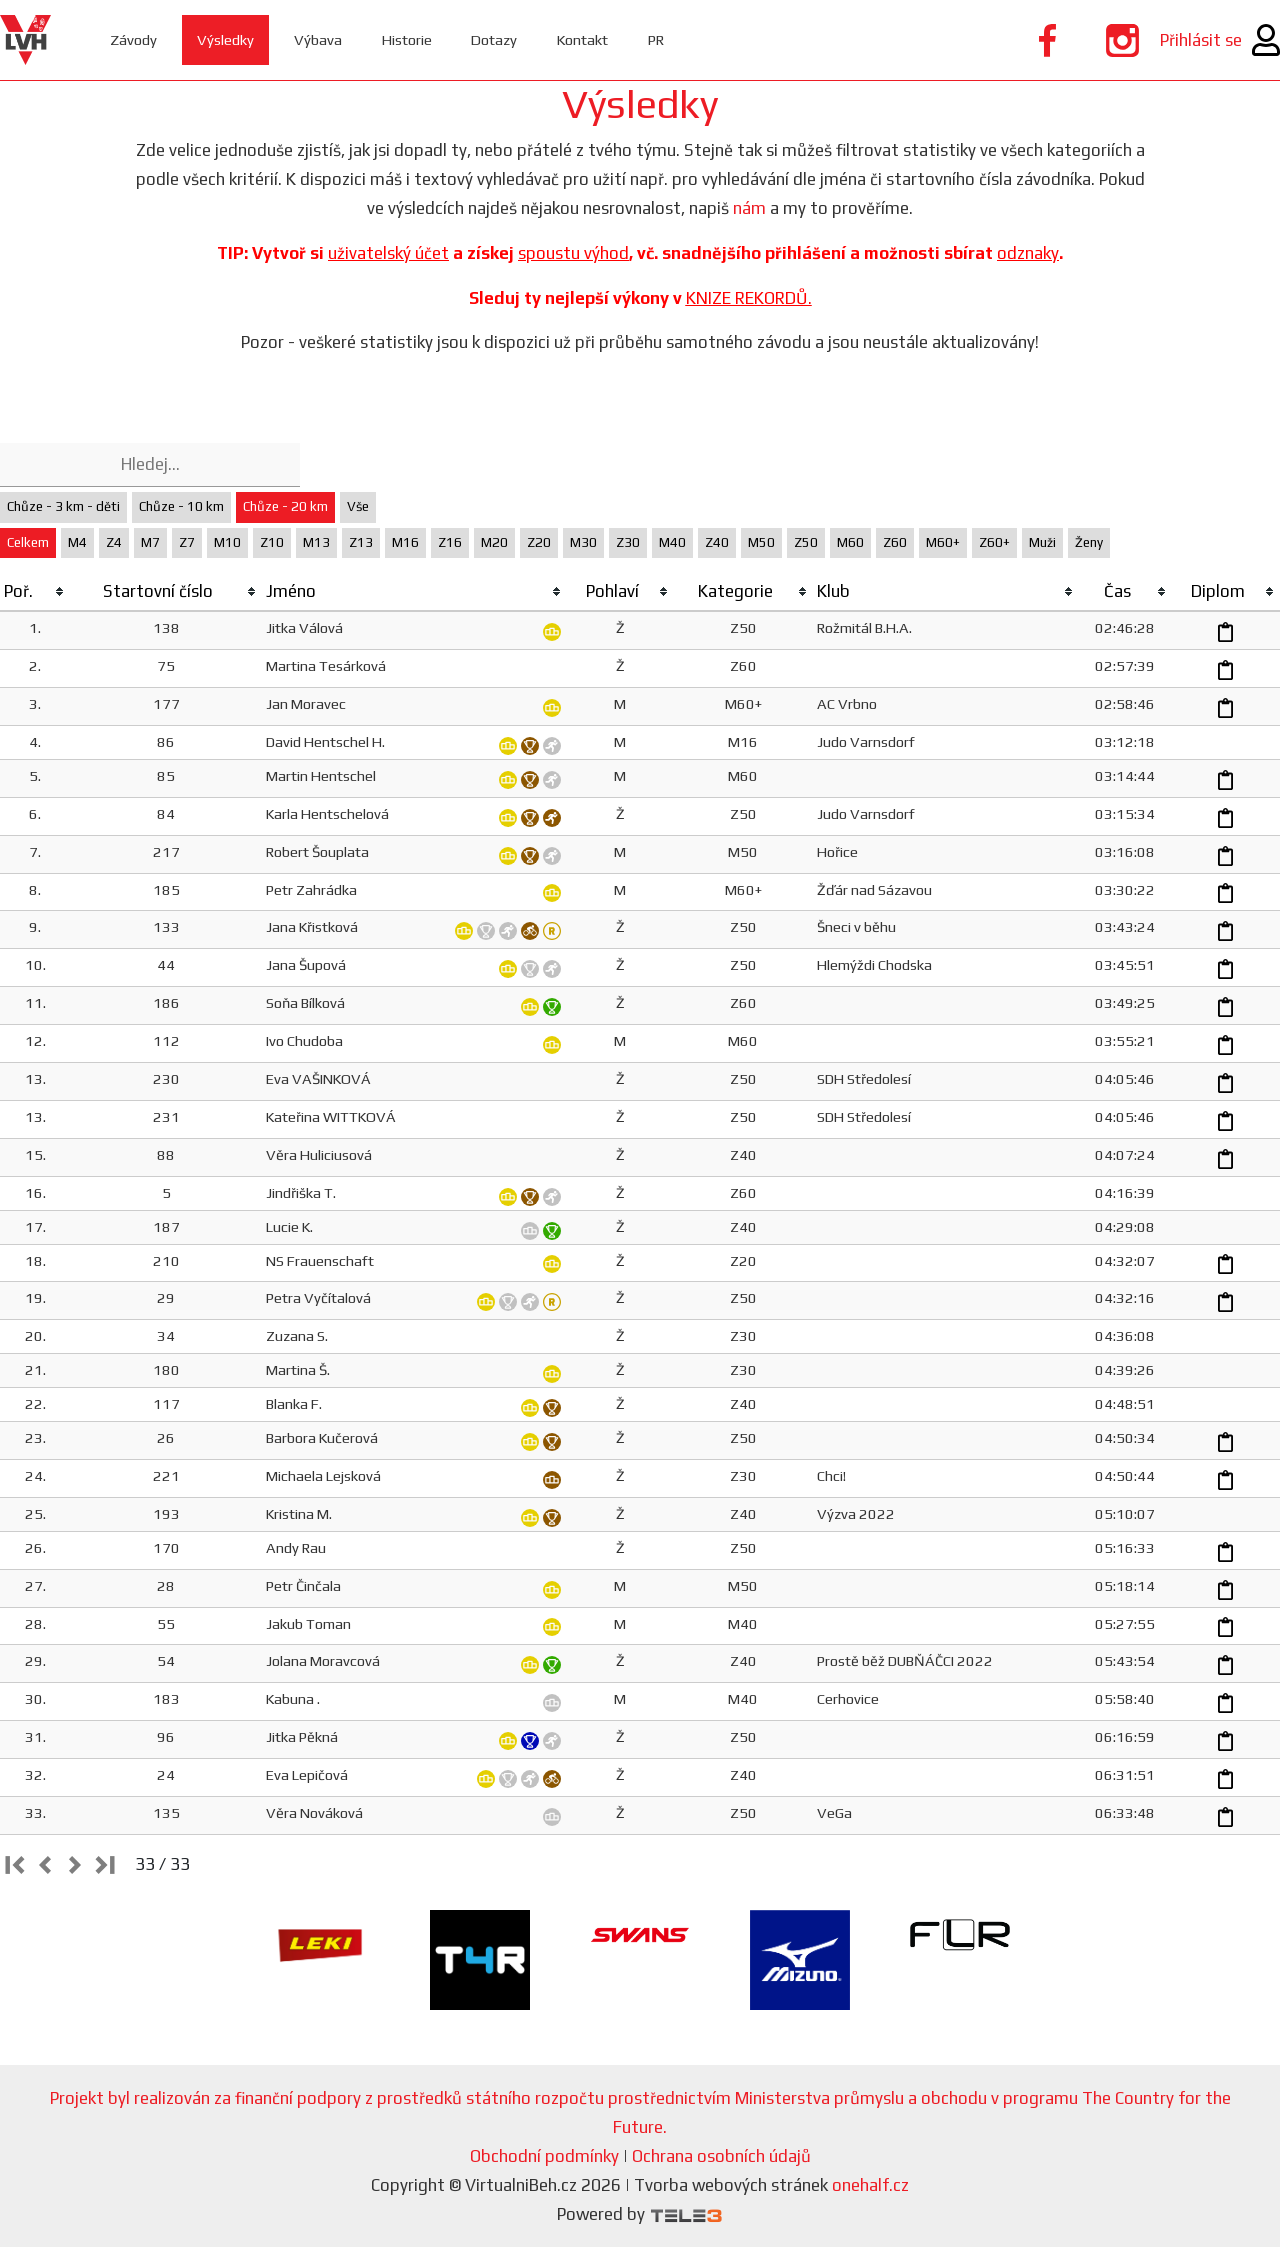 The height and width of the screenshot is (2247, 1280). Describe the element at coordinates (1028, 253) in the screenshot. I see `odznaky` at that location.